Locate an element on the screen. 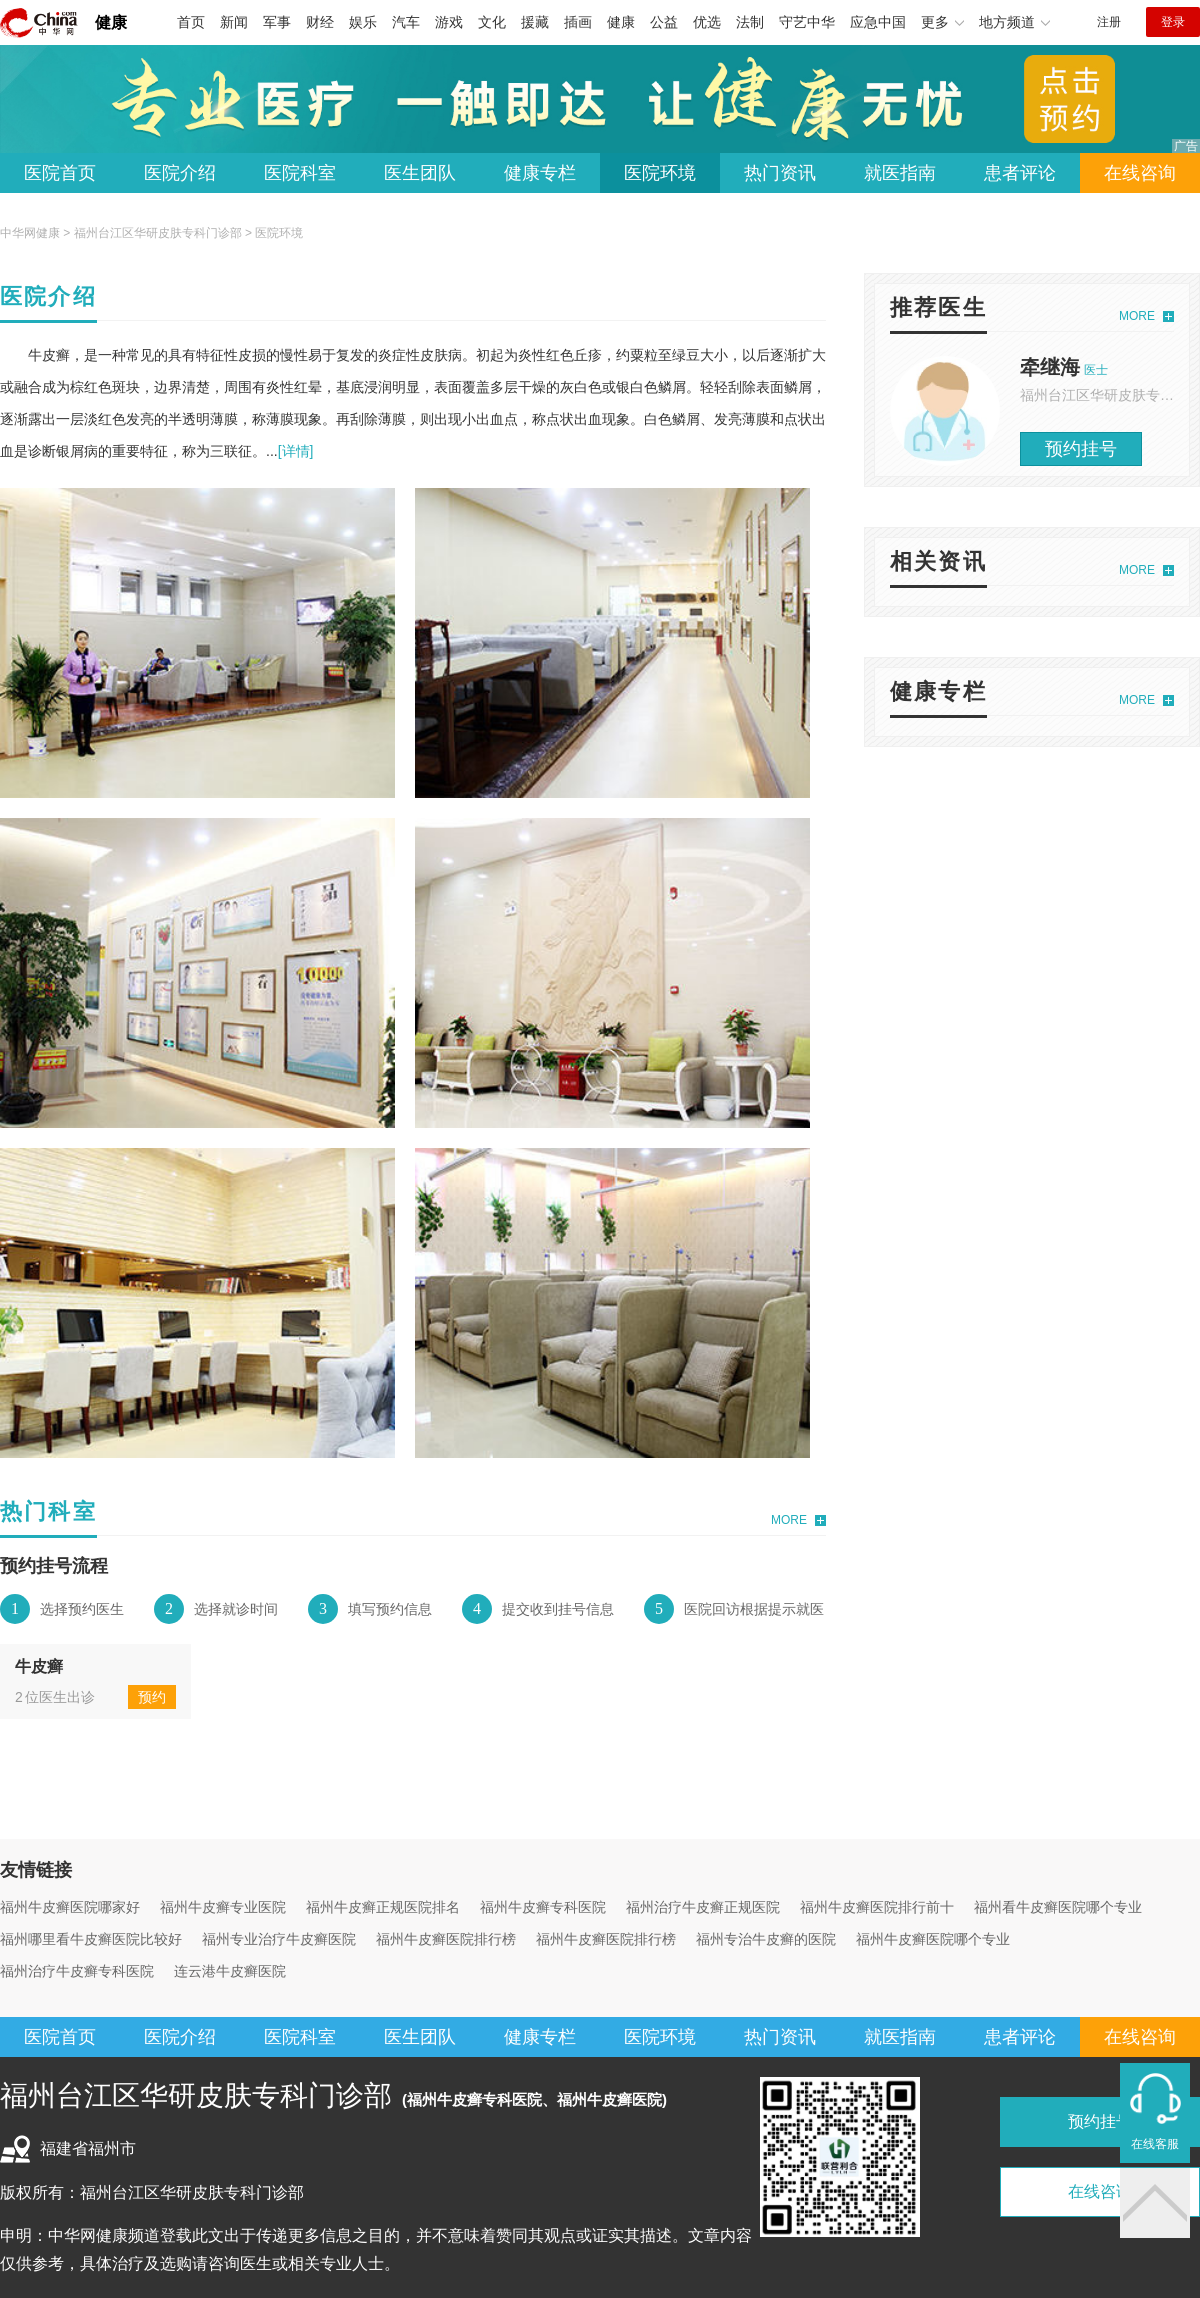 This screenshot has width=1200, height=2298. 福州牛皮癣医院排行榜 is located at coordinates (446, 1939).